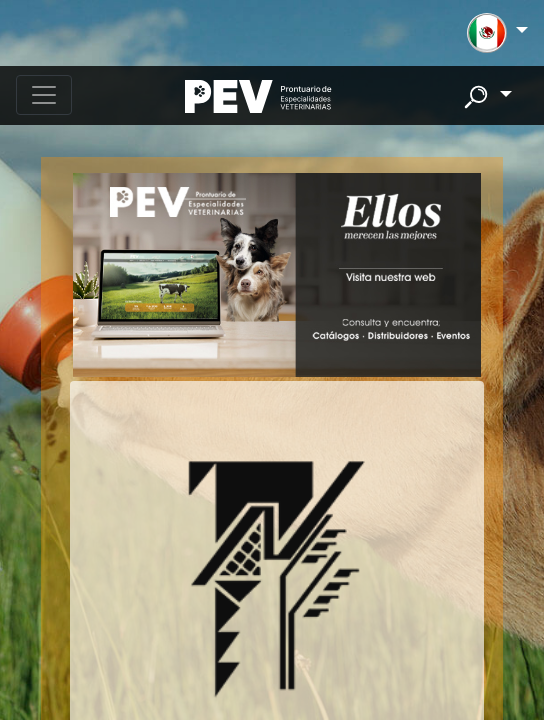 The height and width of the screenshot is (720, 544). Describe the element at coordinates (497, 33) in the screenshot. I see `[button]` at that location.